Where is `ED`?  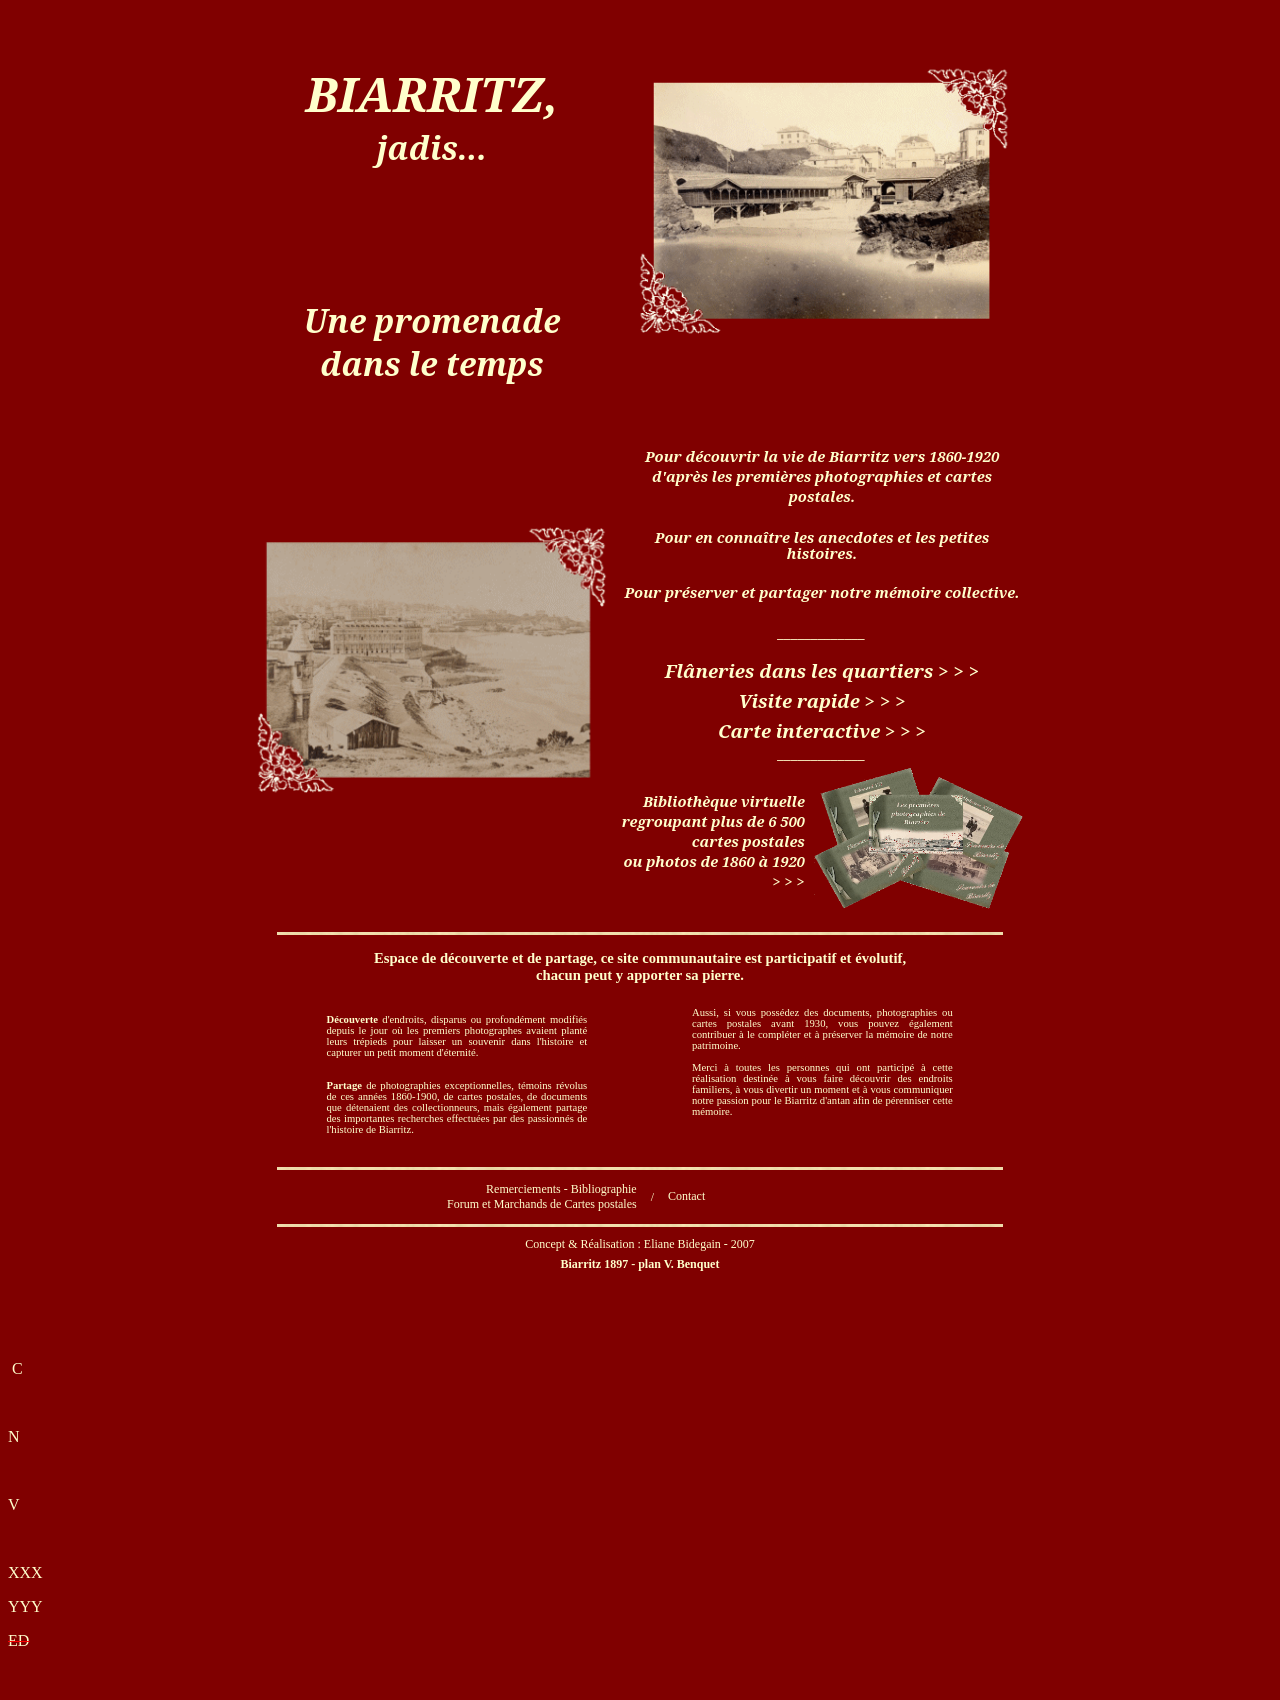 ED is located at coordinates (18, 1640).